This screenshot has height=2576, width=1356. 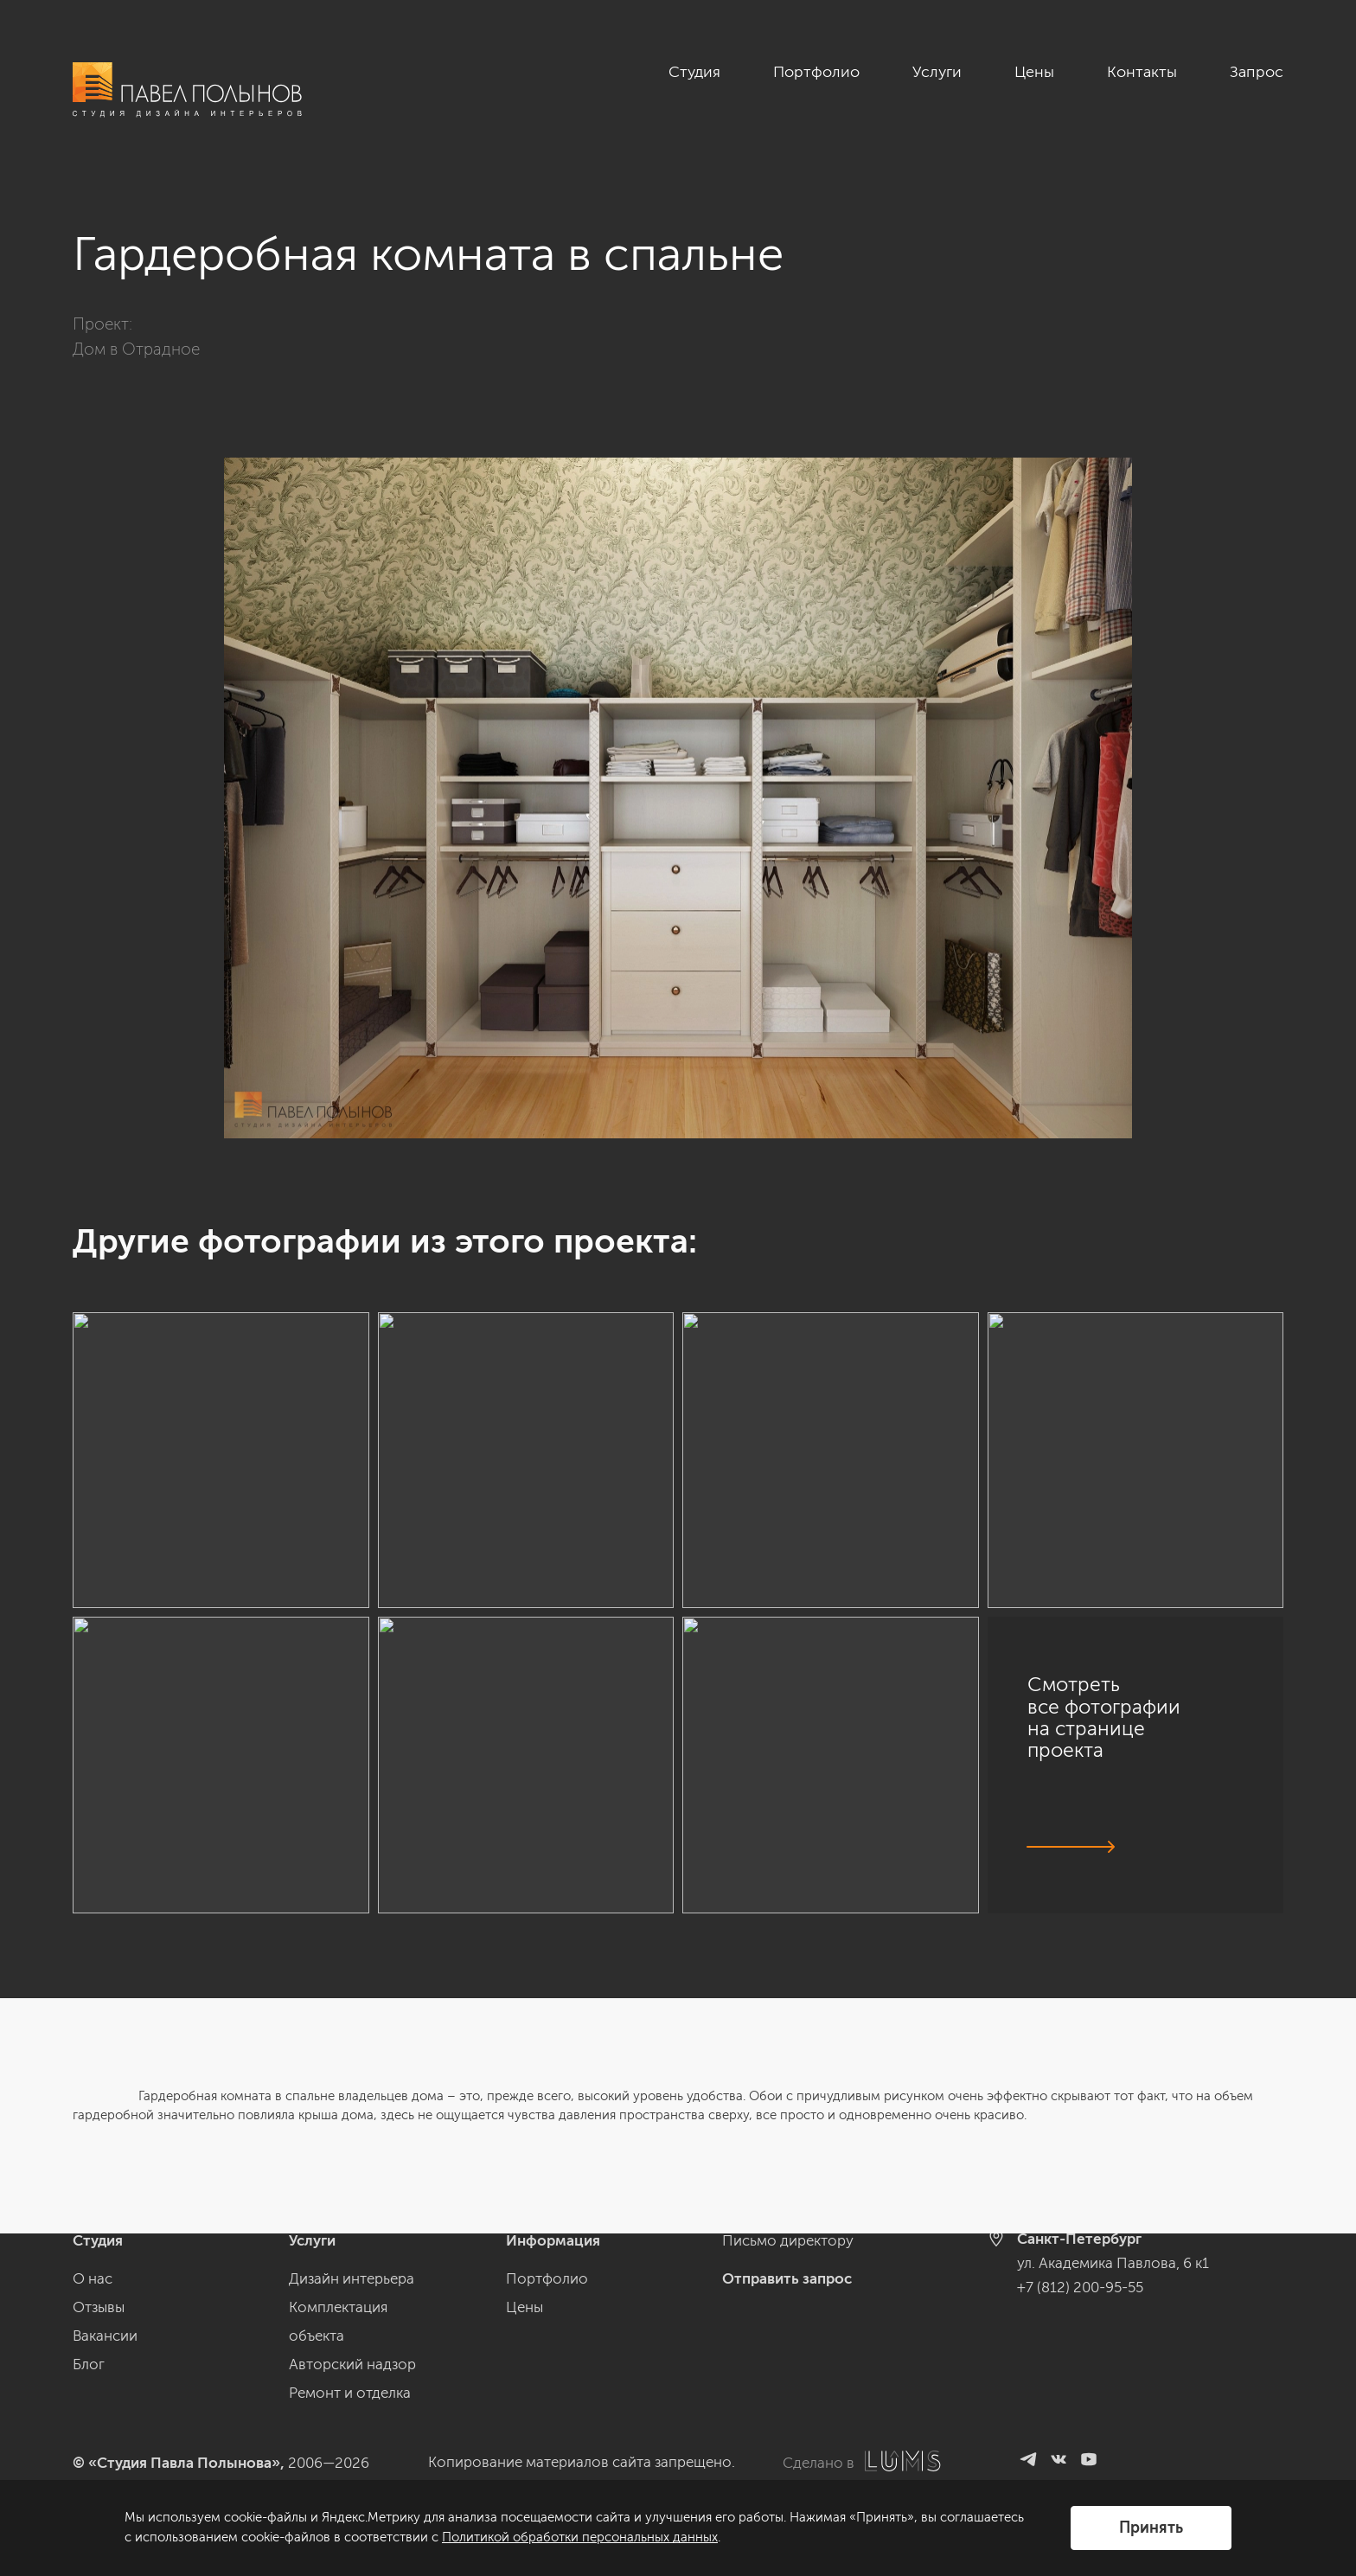 I want to click on Цены, so click(x=1034, y=71).